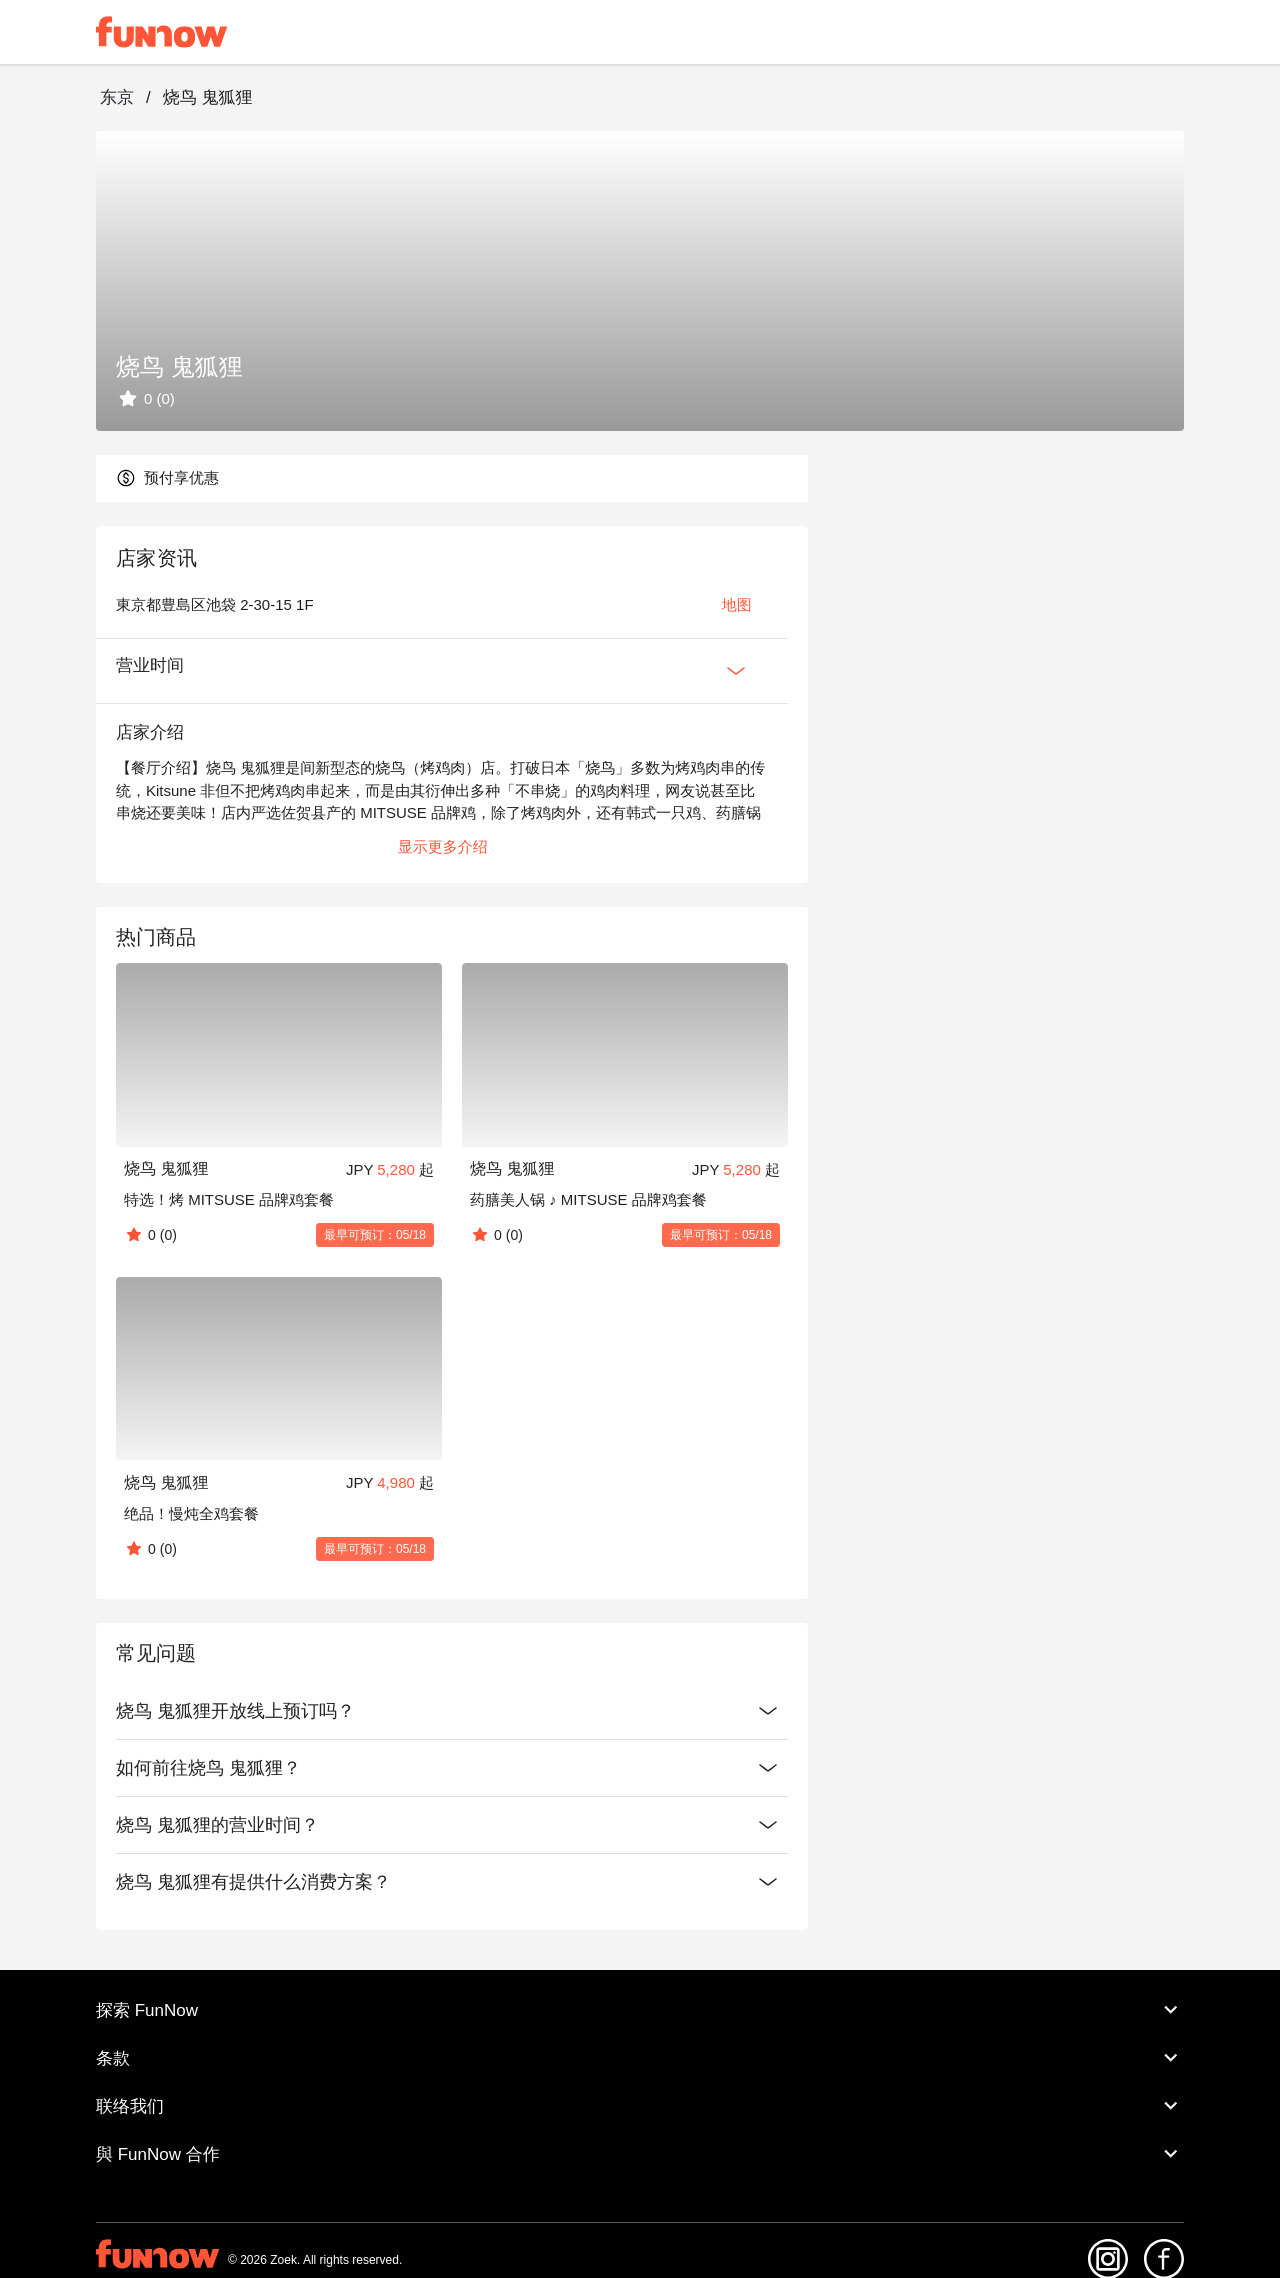 This screenshot has height=2278, width=1280. What do you see at coordinates (117, 97) in the screenshot?
I see `东京` at bounding box center [117, 97].